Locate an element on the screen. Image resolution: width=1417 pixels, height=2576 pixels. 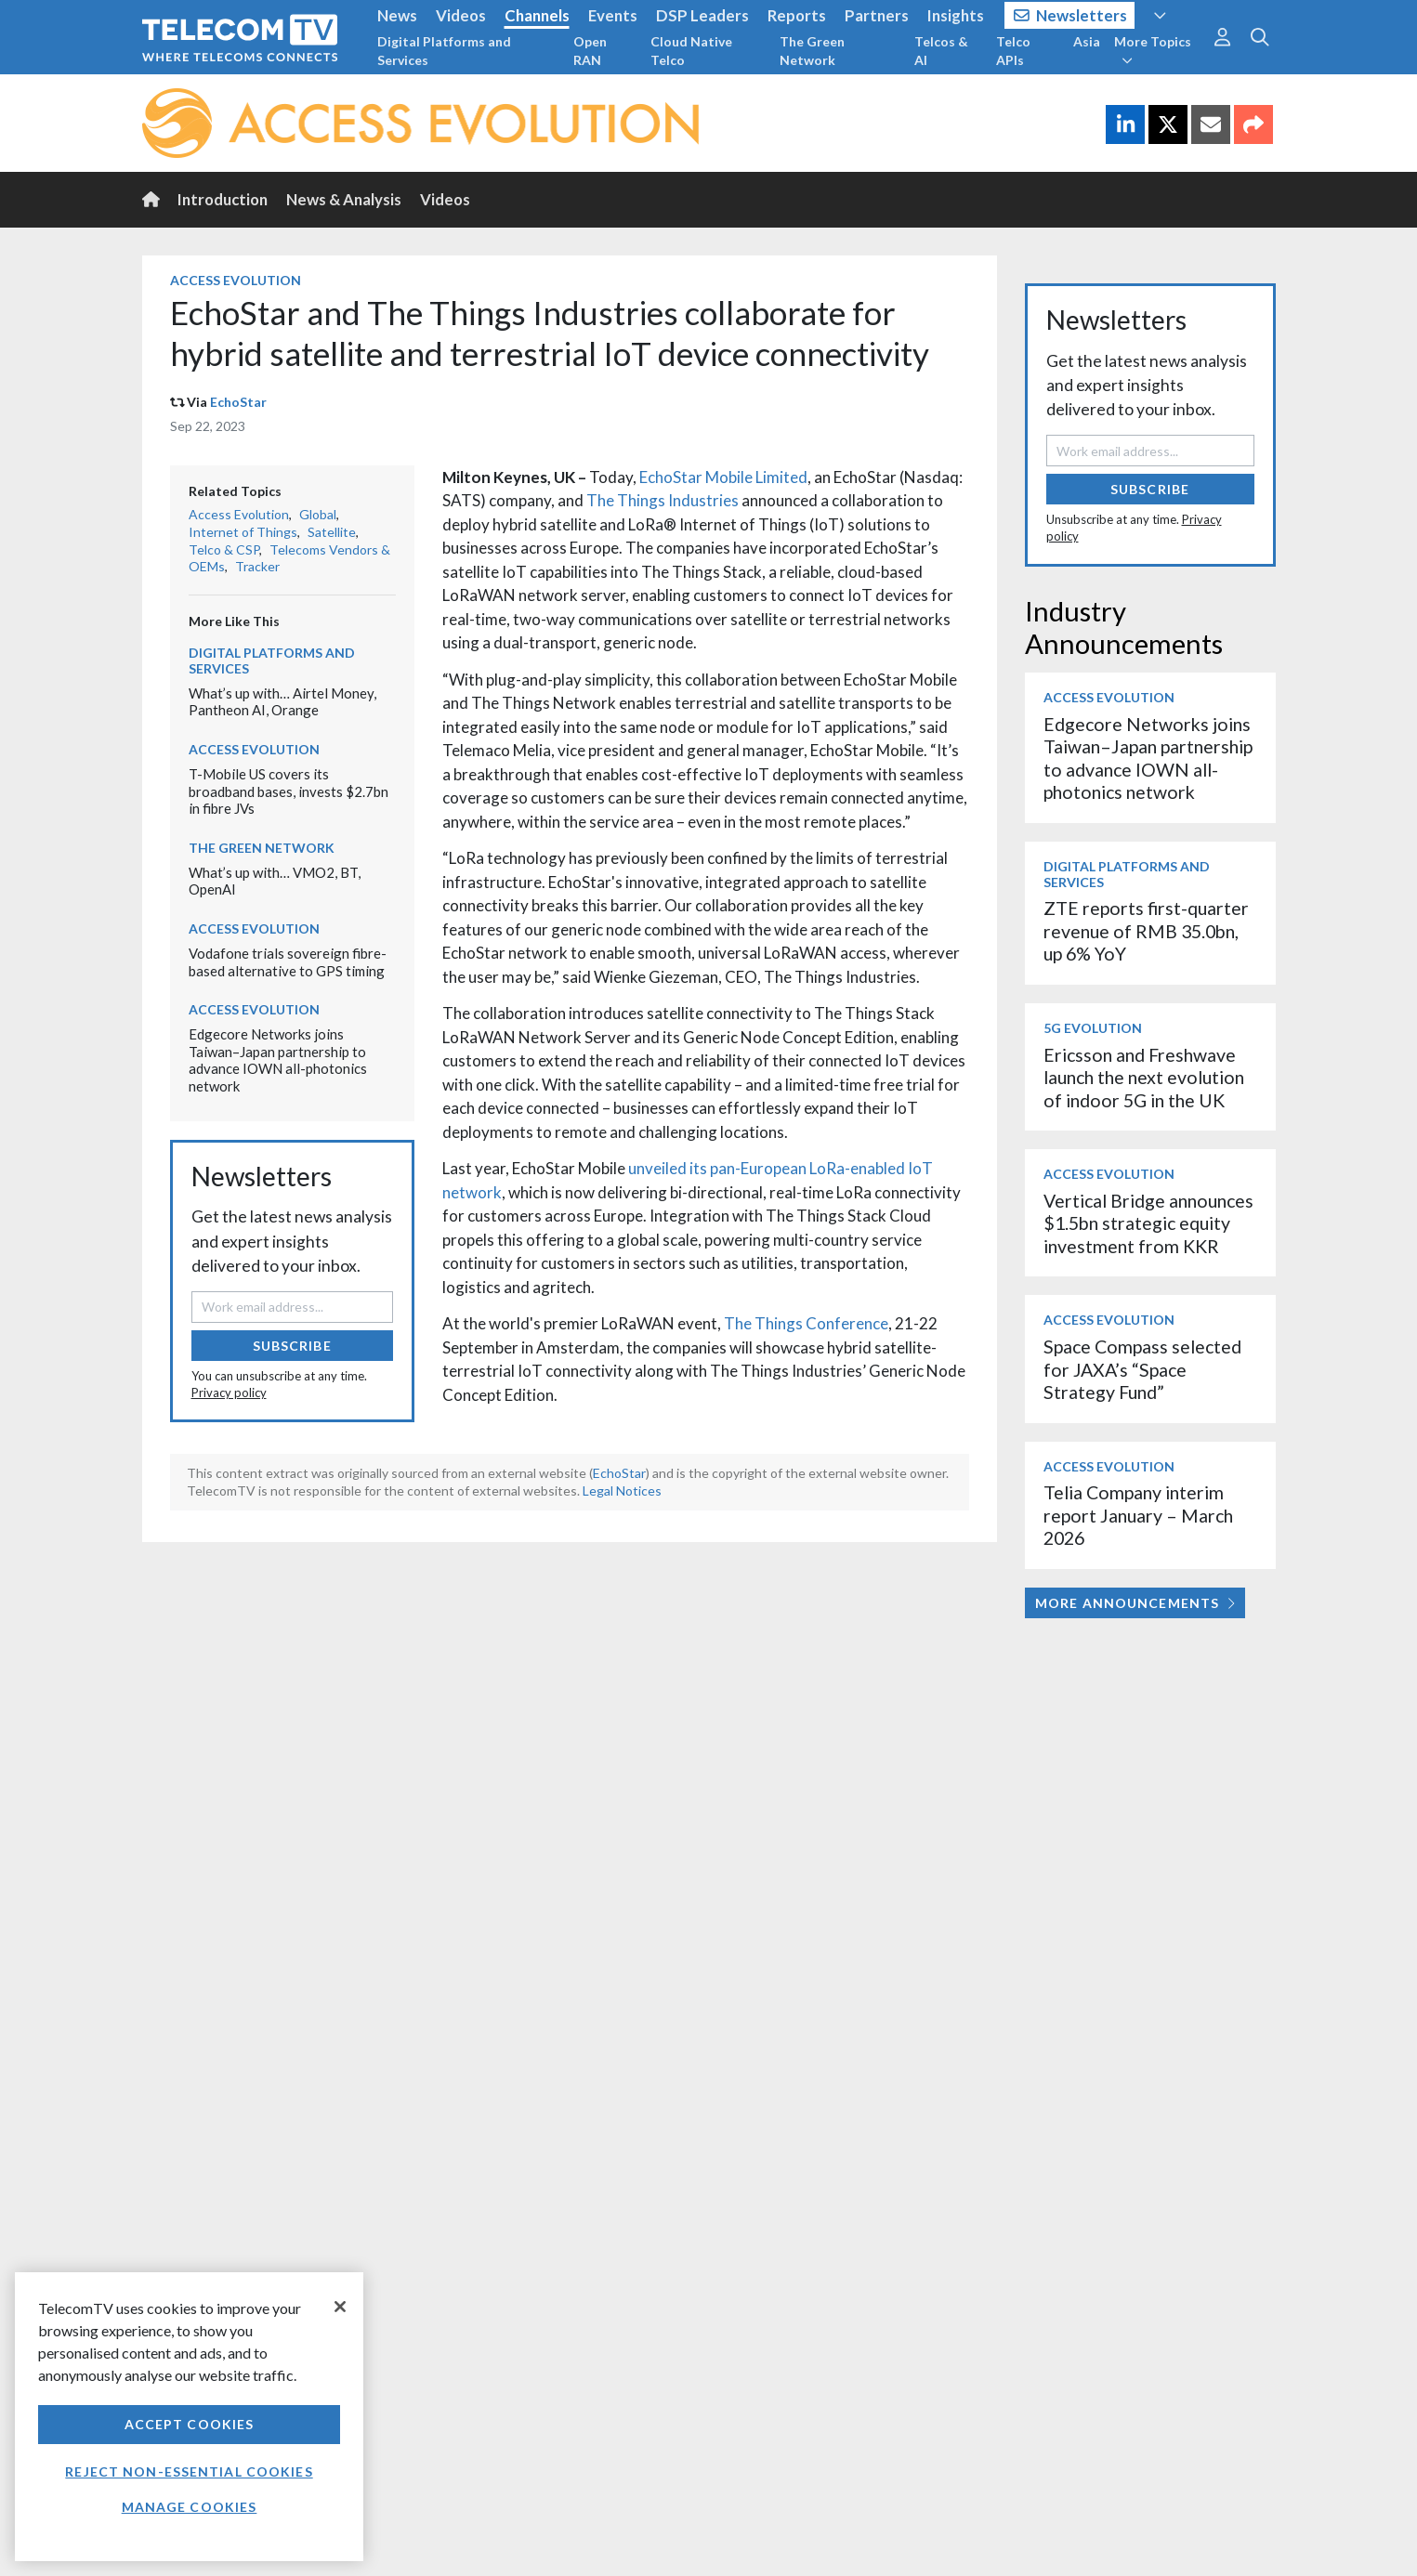
Channels is located at coordinates (537, 15).